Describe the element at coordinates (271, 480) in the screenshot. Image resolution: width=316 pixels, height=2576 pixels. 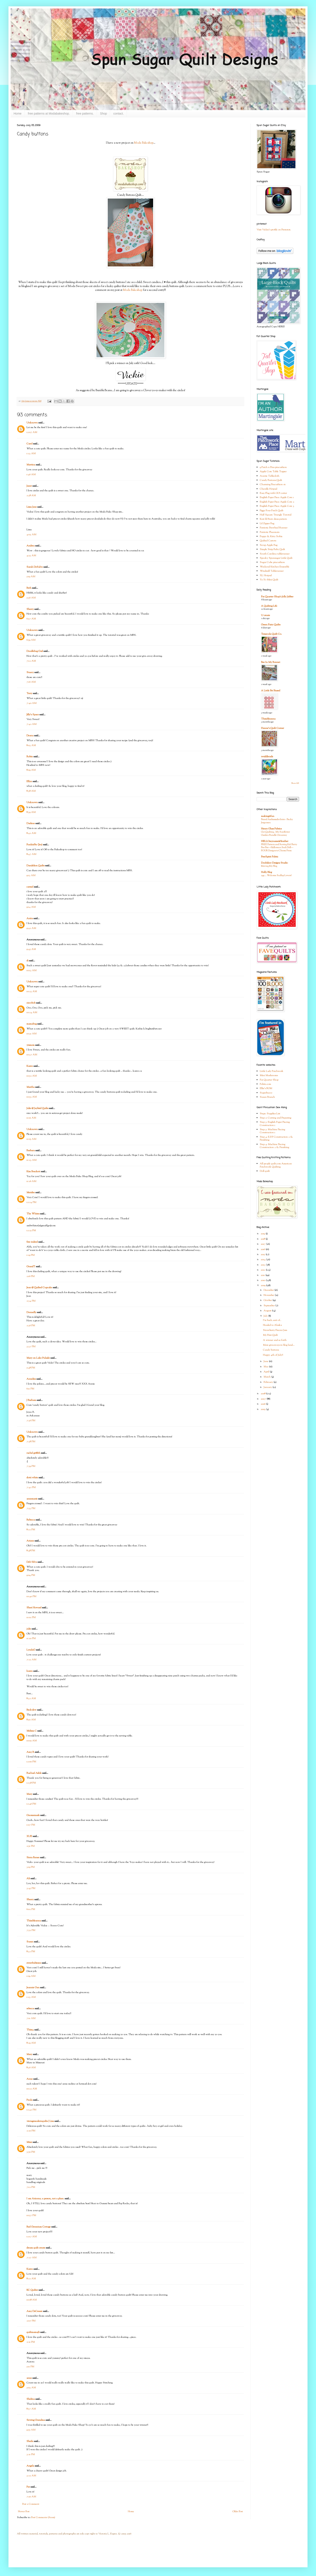
I see `Candy Buttons Quilt` at that location.